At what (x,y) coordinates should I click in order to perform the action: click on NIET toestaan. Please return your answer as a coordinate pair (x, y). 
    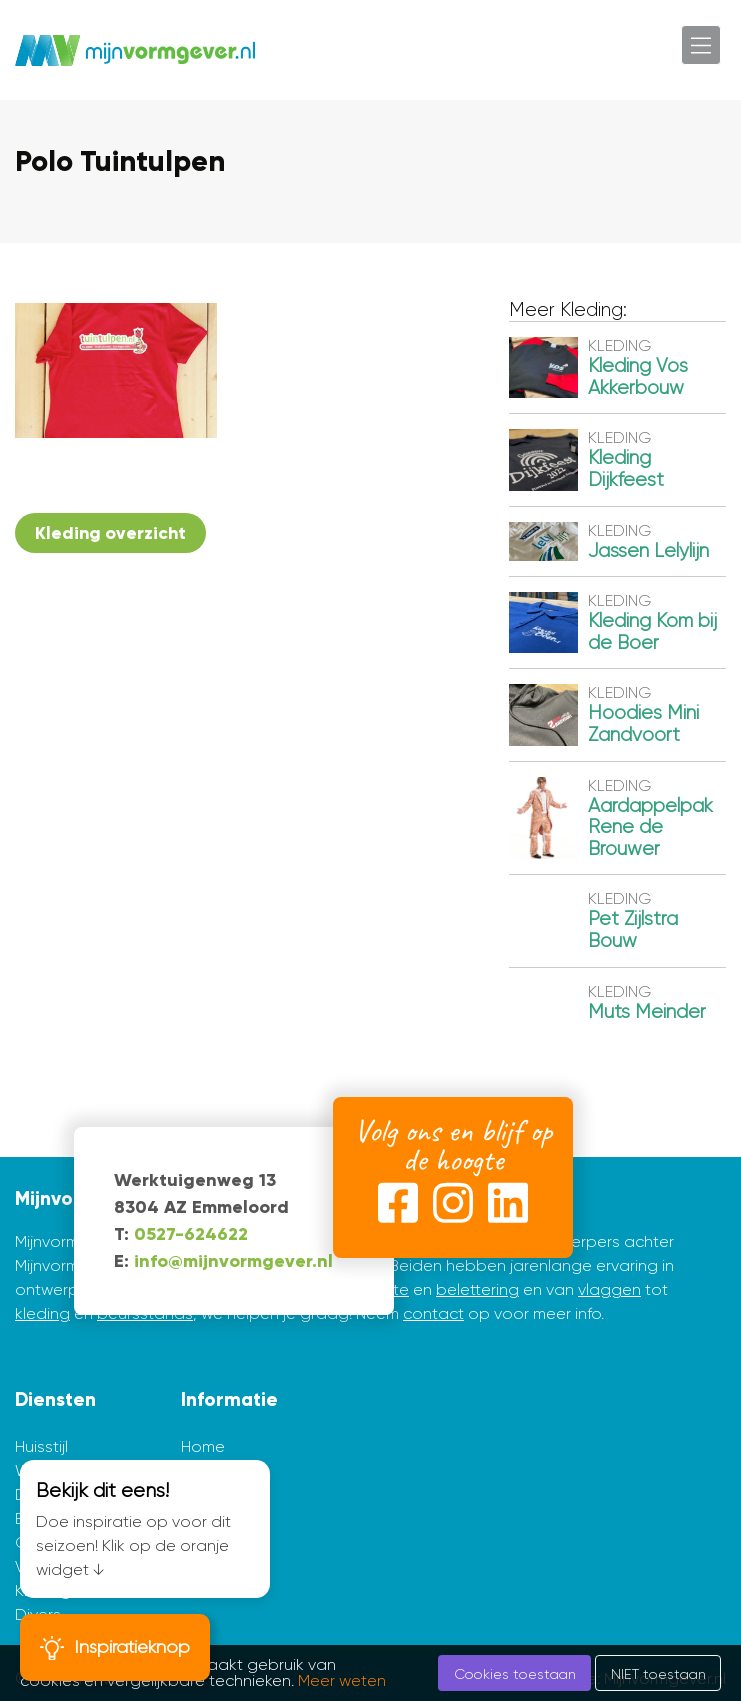
    Looking at the image, I should click on (658, 1674).